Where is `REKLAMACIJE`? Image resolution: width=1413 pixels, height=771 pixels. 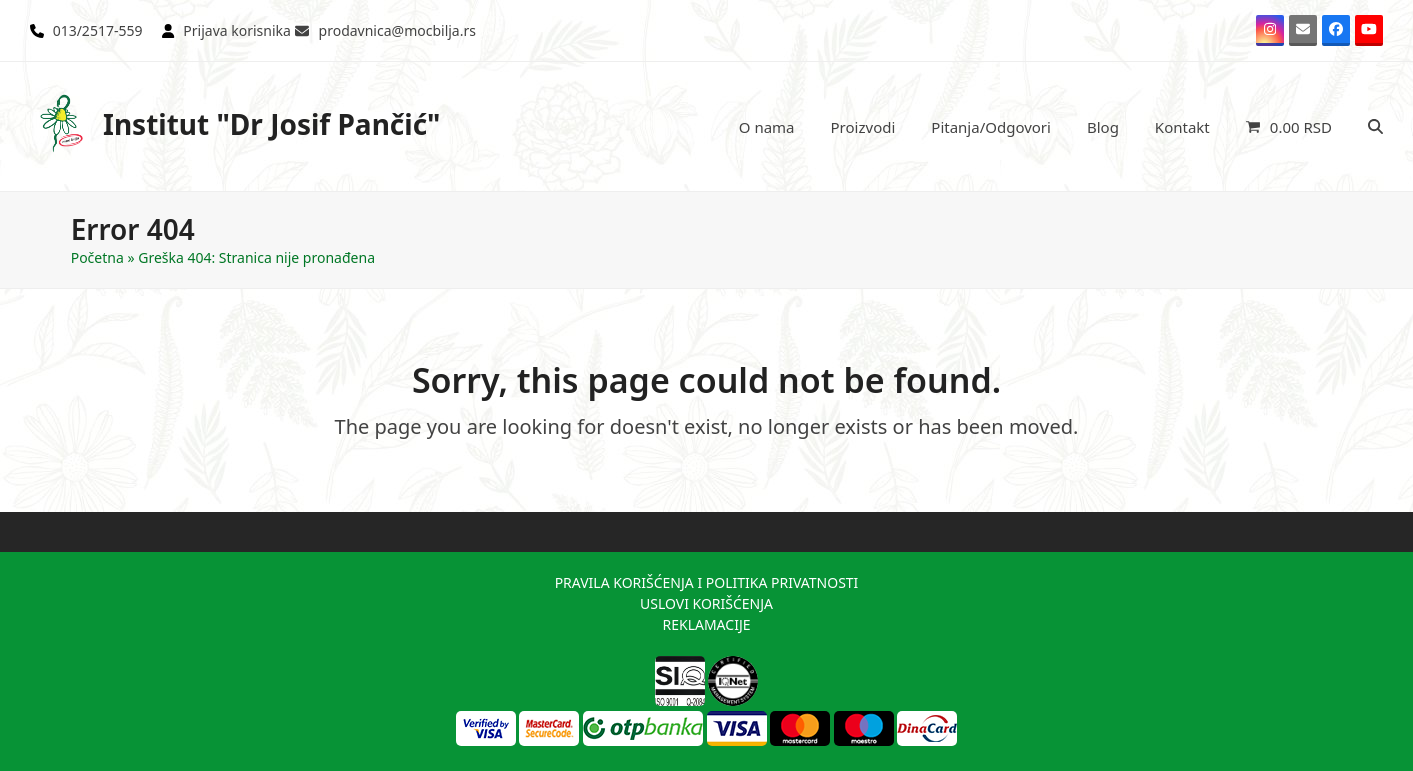 REKLAMACIJE is located at coordinates (706, 624).